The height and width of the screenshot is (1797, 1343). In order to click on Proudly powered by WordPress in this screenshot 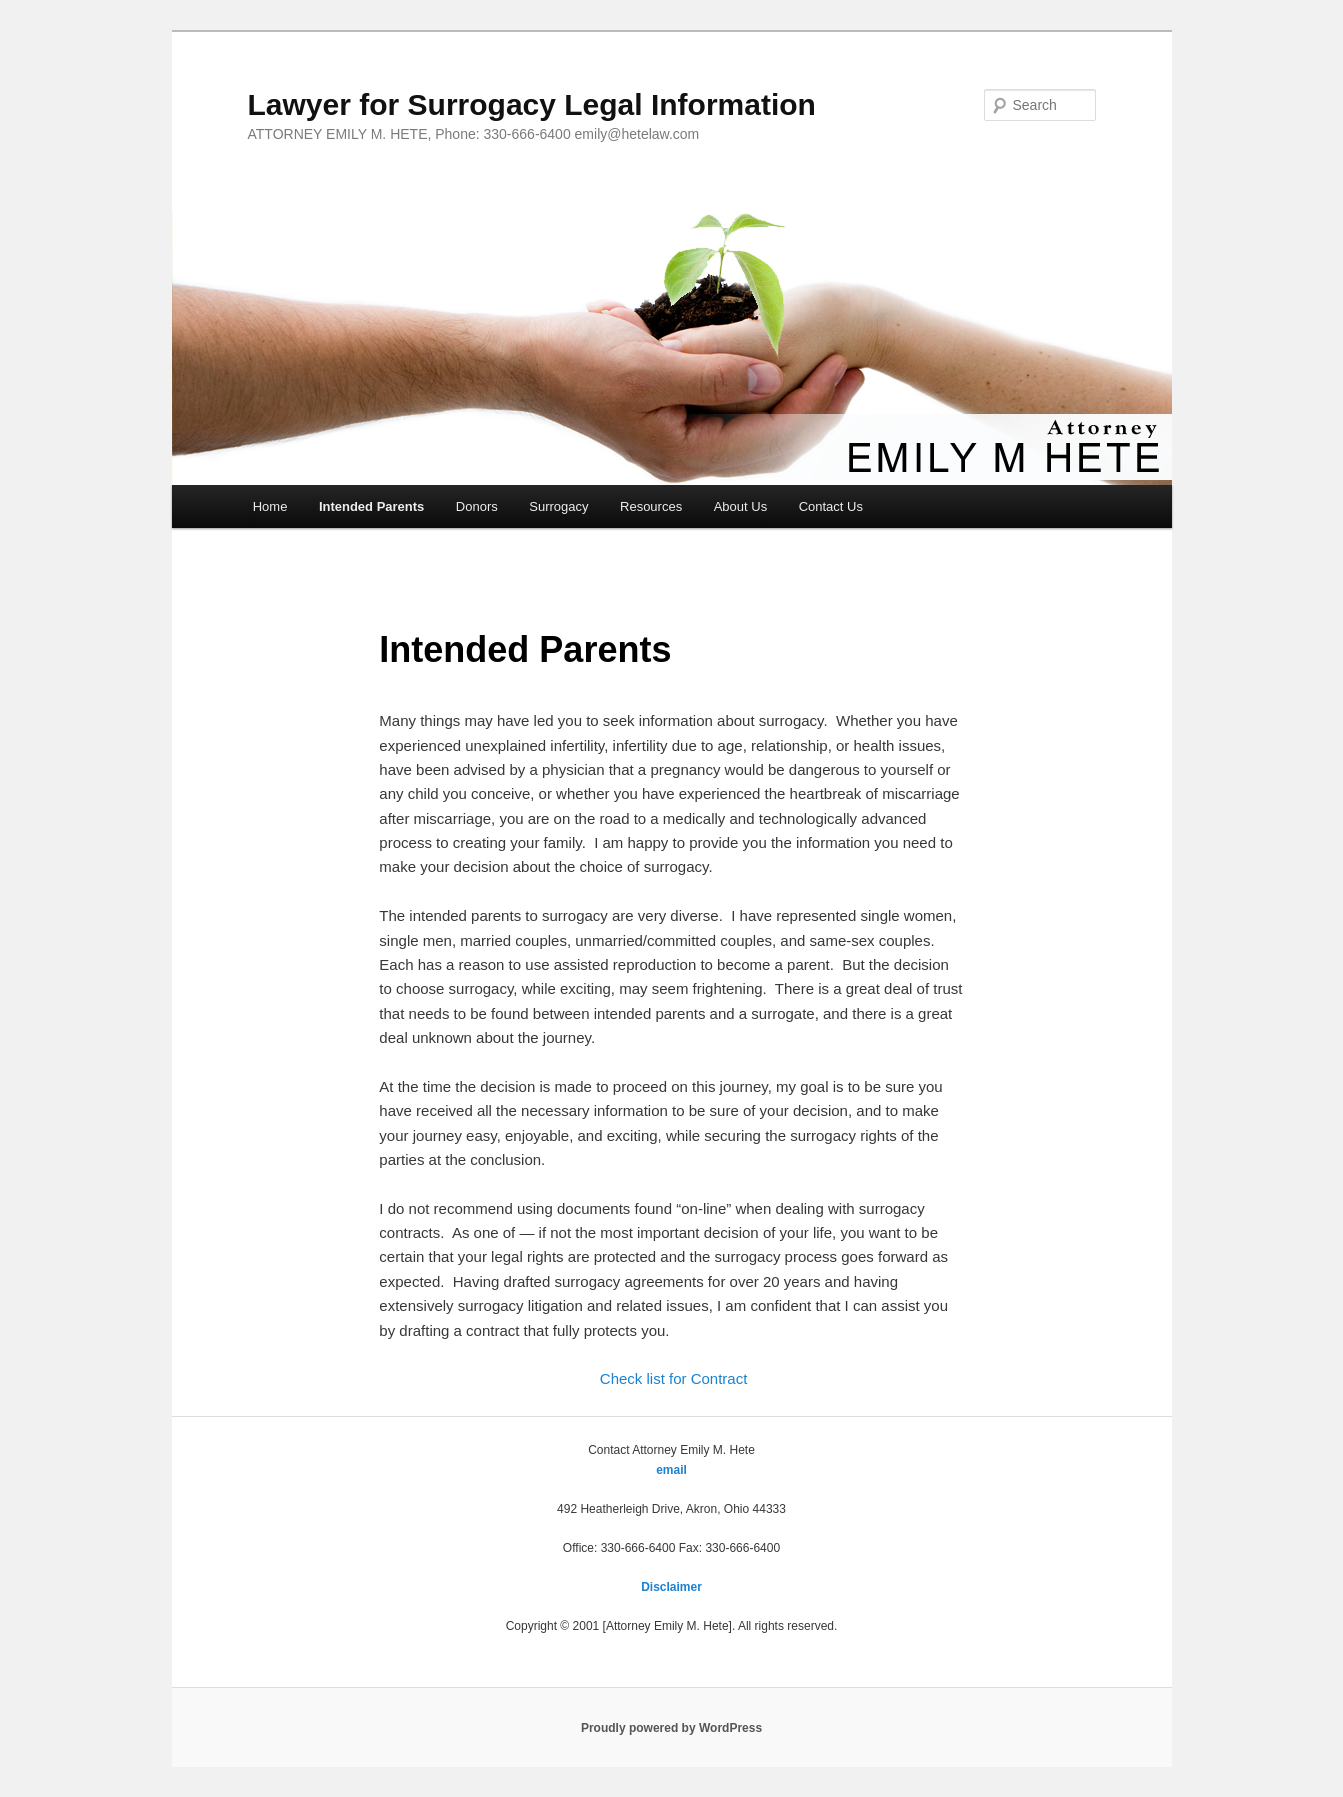, I will do `click(671, 1728)`.